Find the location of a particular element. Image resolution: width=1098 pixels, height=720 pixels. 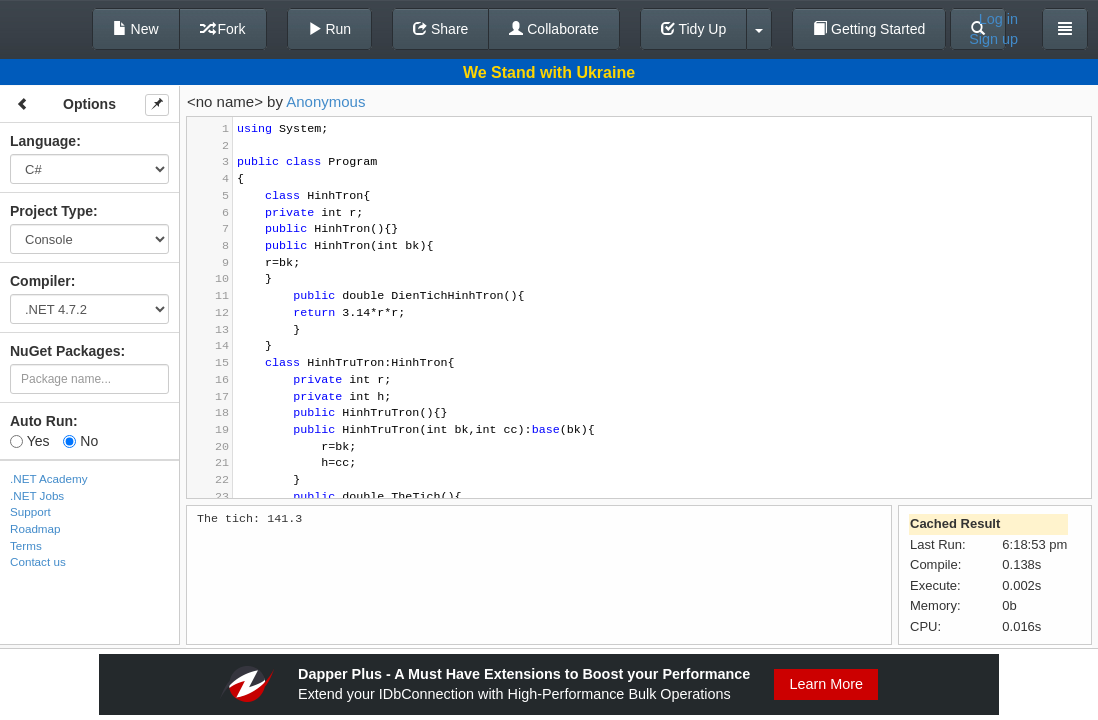

Log in is located at coordinates (998, 19).